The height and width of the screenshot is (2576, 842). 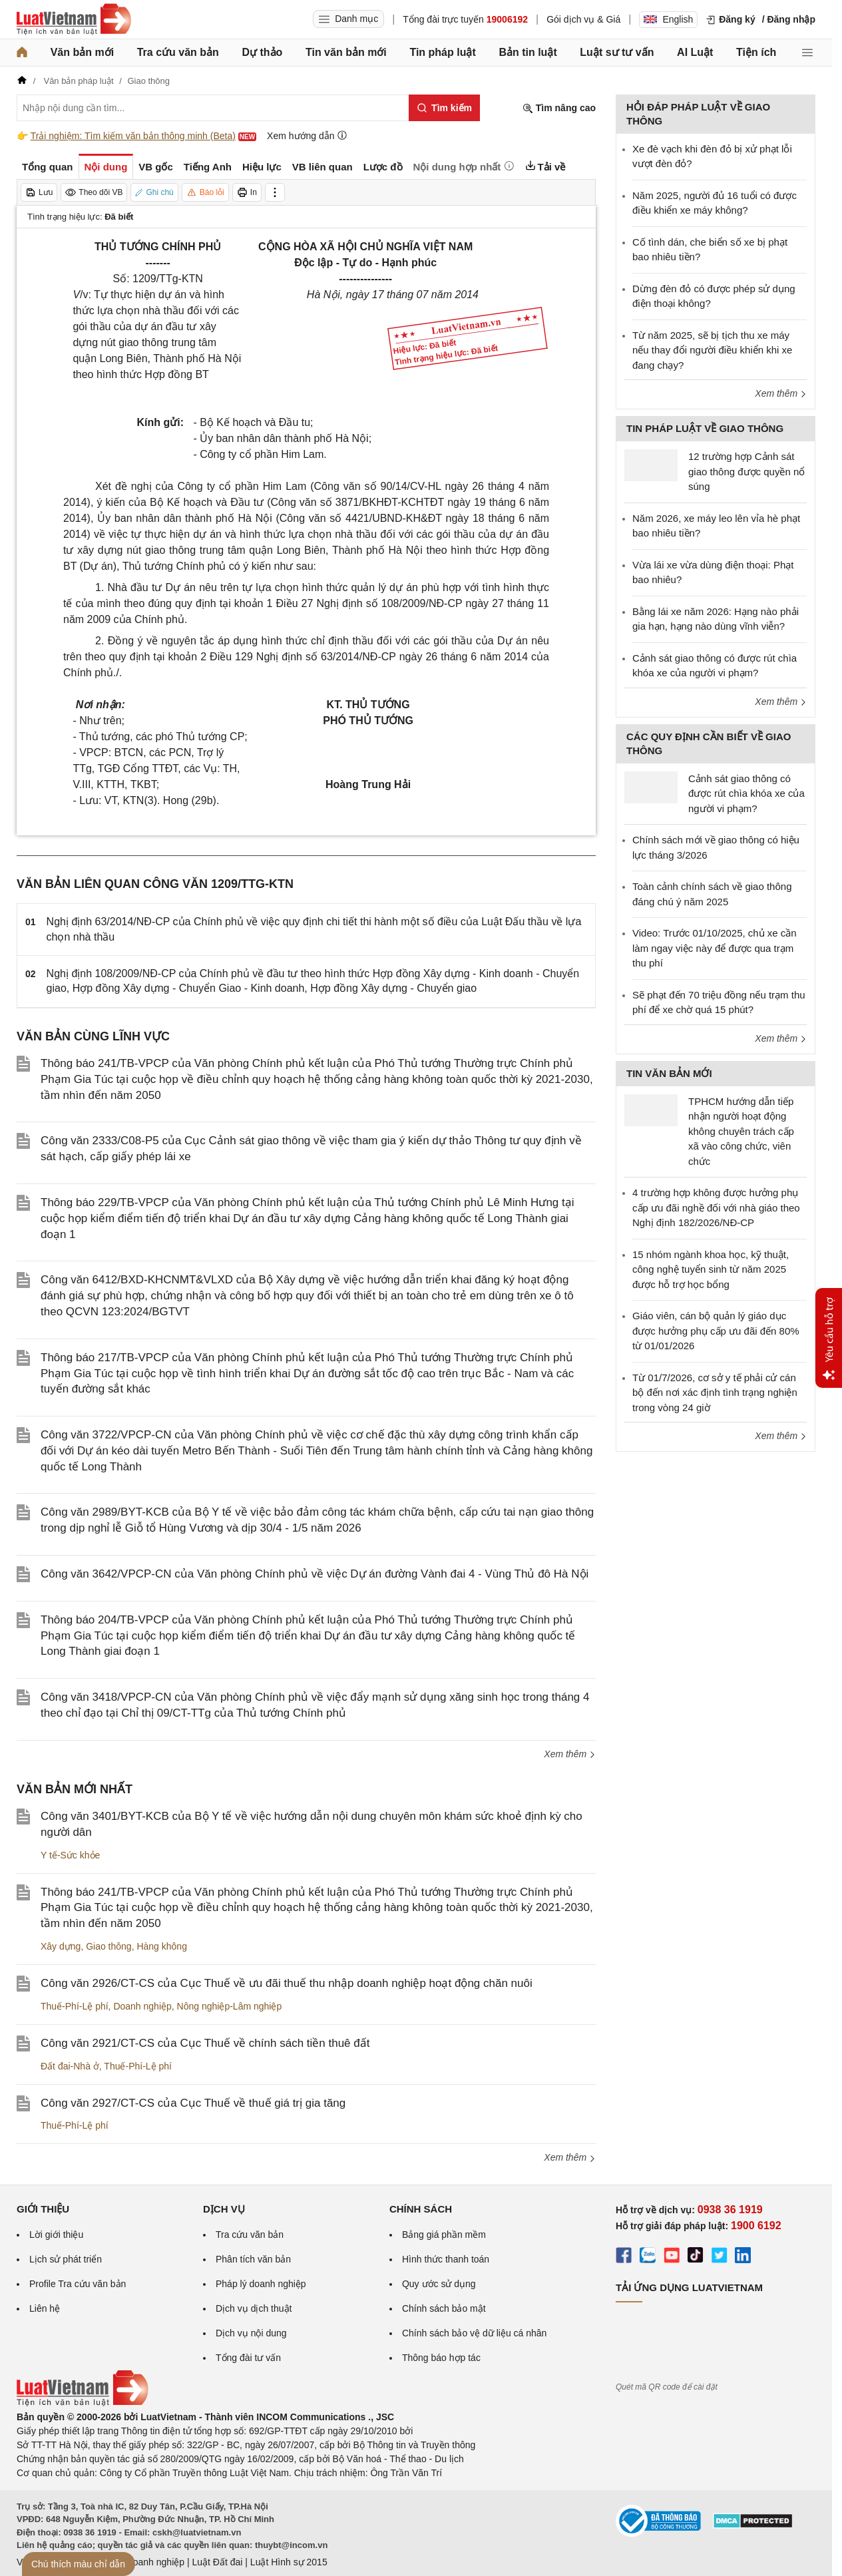 I want to click on Chính sách bảo vệ dữ liệu cá nhân, so click(x=474, y=2333).